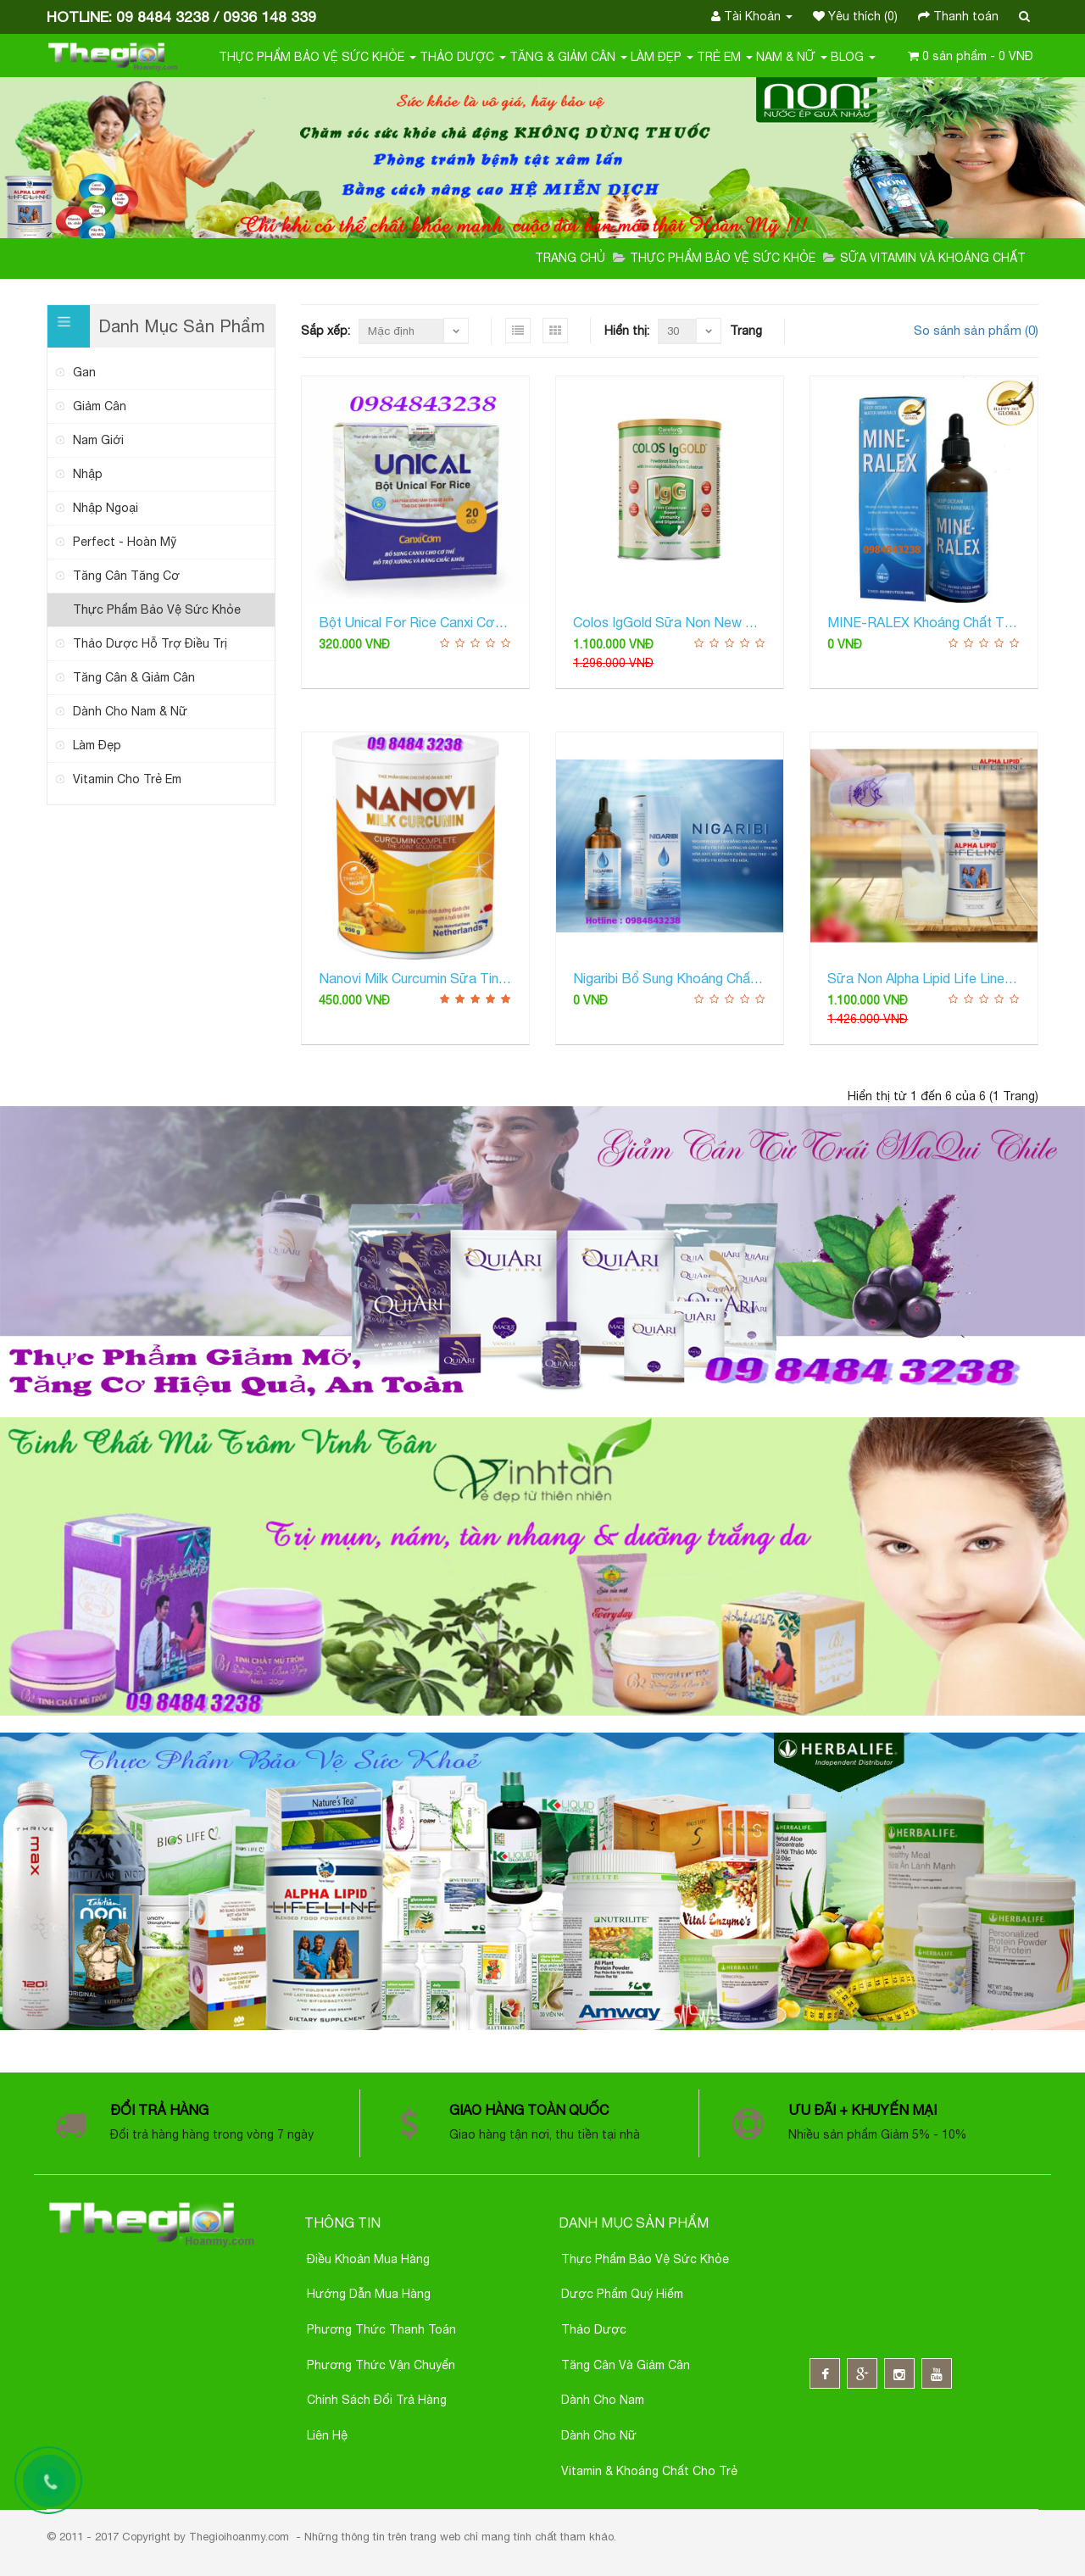 The width and height of the screenshot is (1085, 2576). What do you see at coordinates (327, 2435) in the screenshot?
I see `Liên hệ` at bounding box center [327, 2435].